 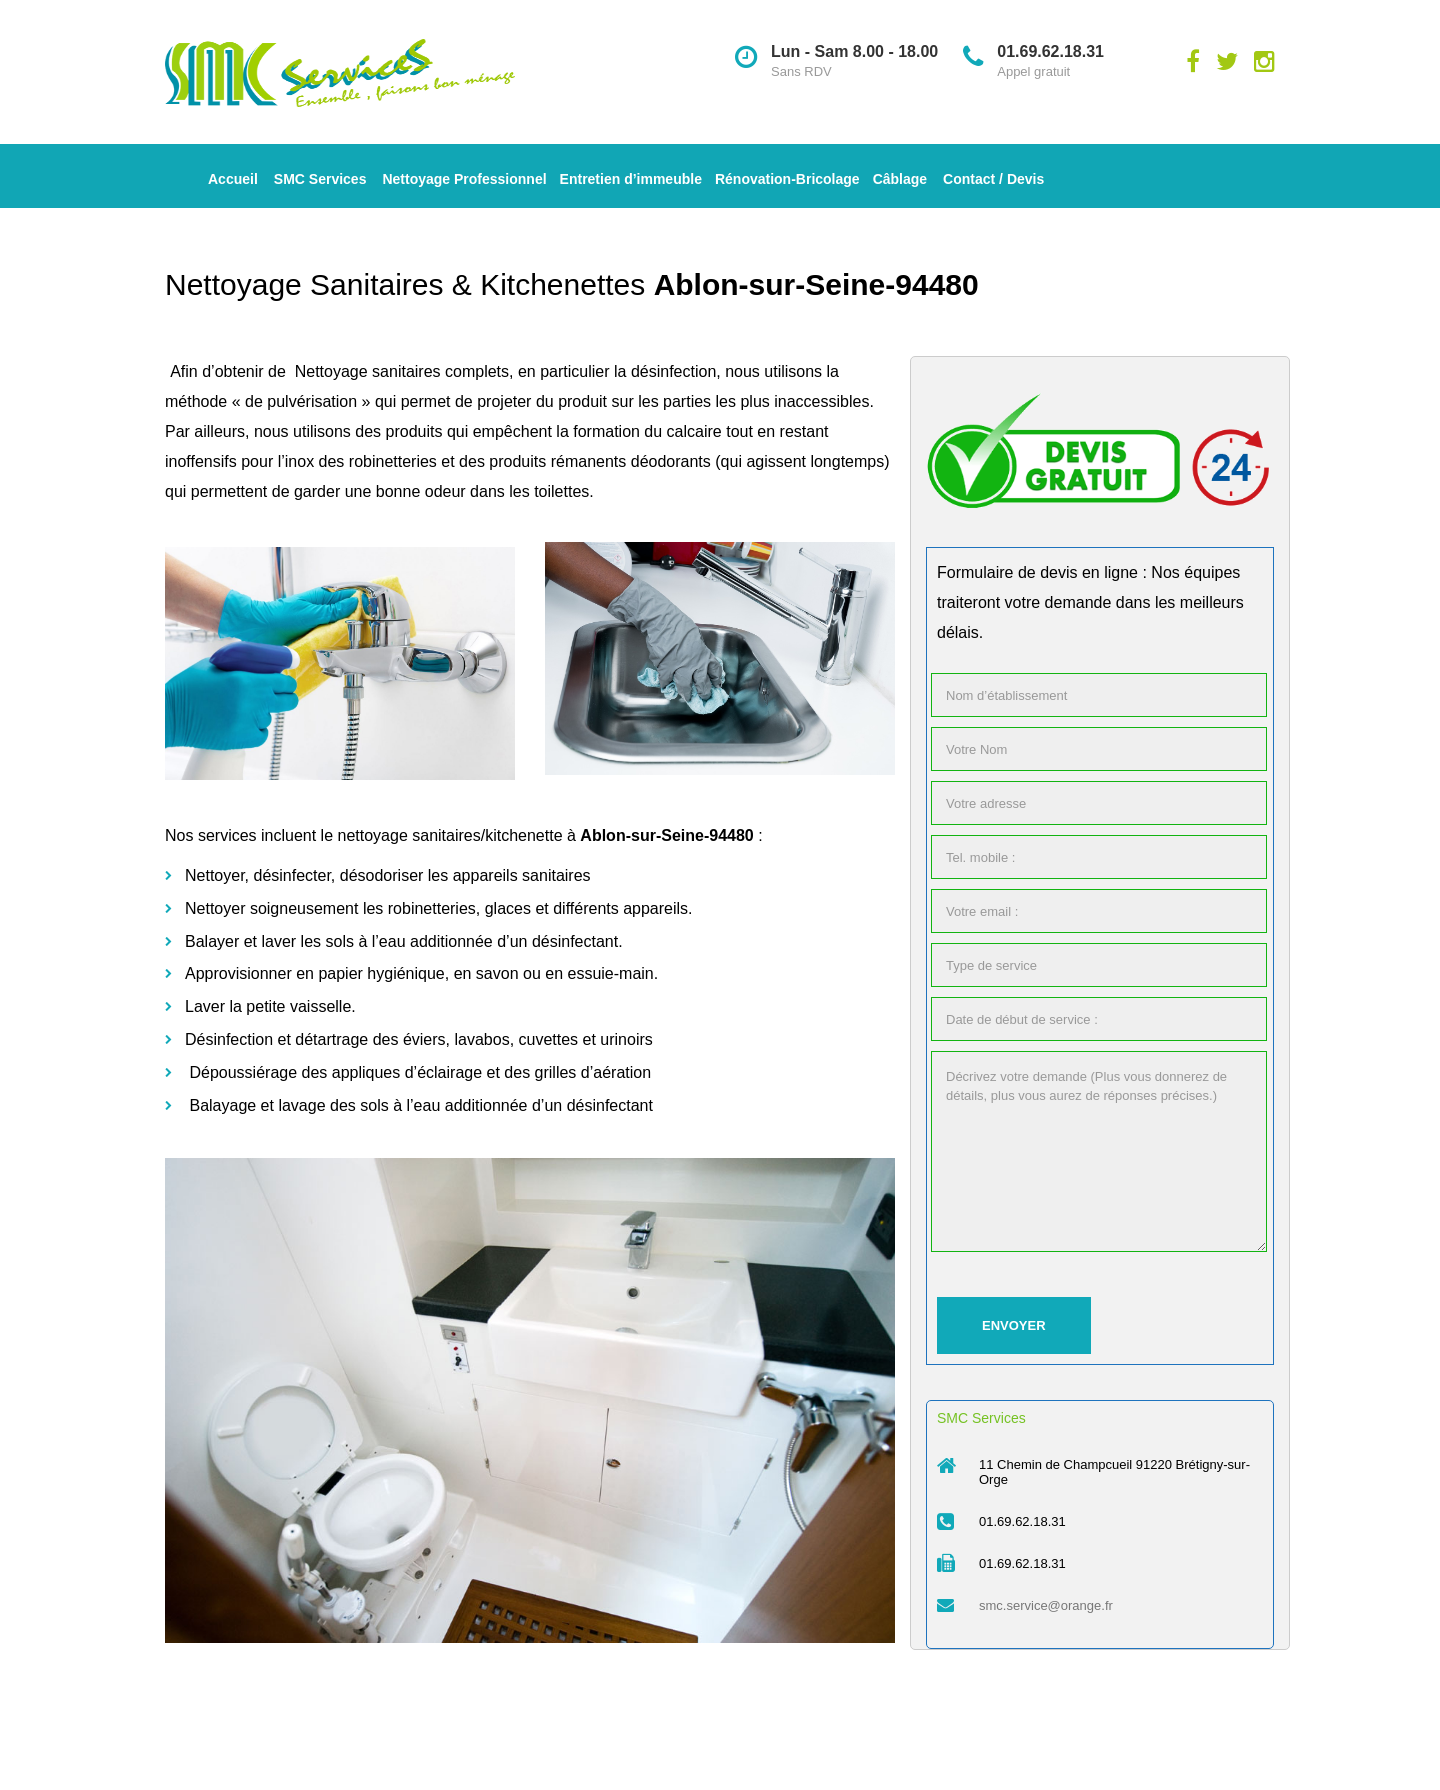 I want to click on nettoyage sanitaires/kitchenette à, so click(x=456, y=835).